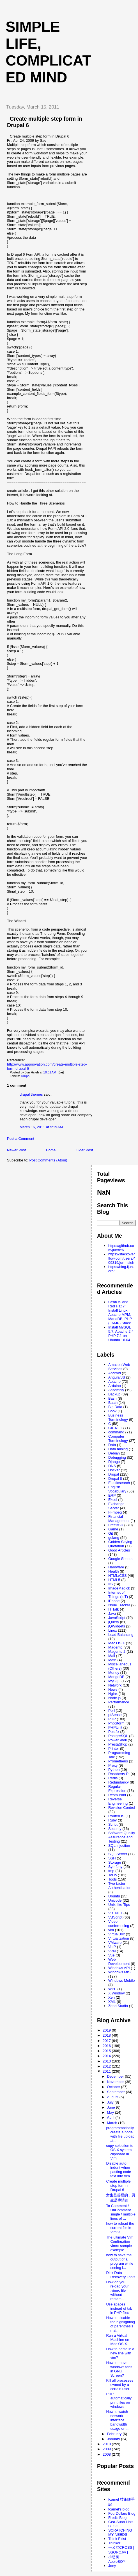 The width and height of the screenshot is (138, 2576). Describe the element at coordinates (121, 1258) in the screenshot. I see `https://stackoverflow.com/users/409319/jun-hsieh` at that location.